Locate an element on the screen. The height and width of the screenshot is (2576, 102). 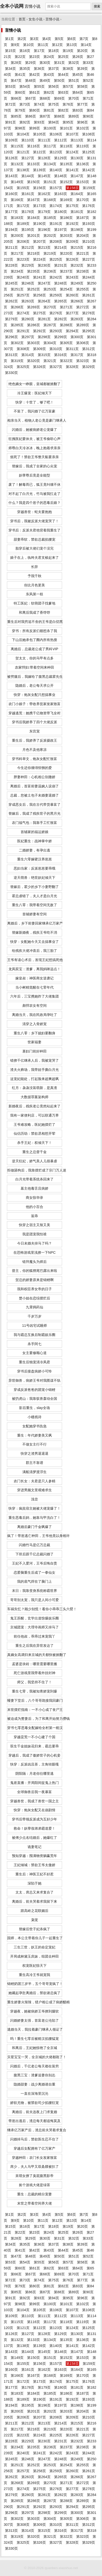
第174页 is located at coordinates (55, 206).